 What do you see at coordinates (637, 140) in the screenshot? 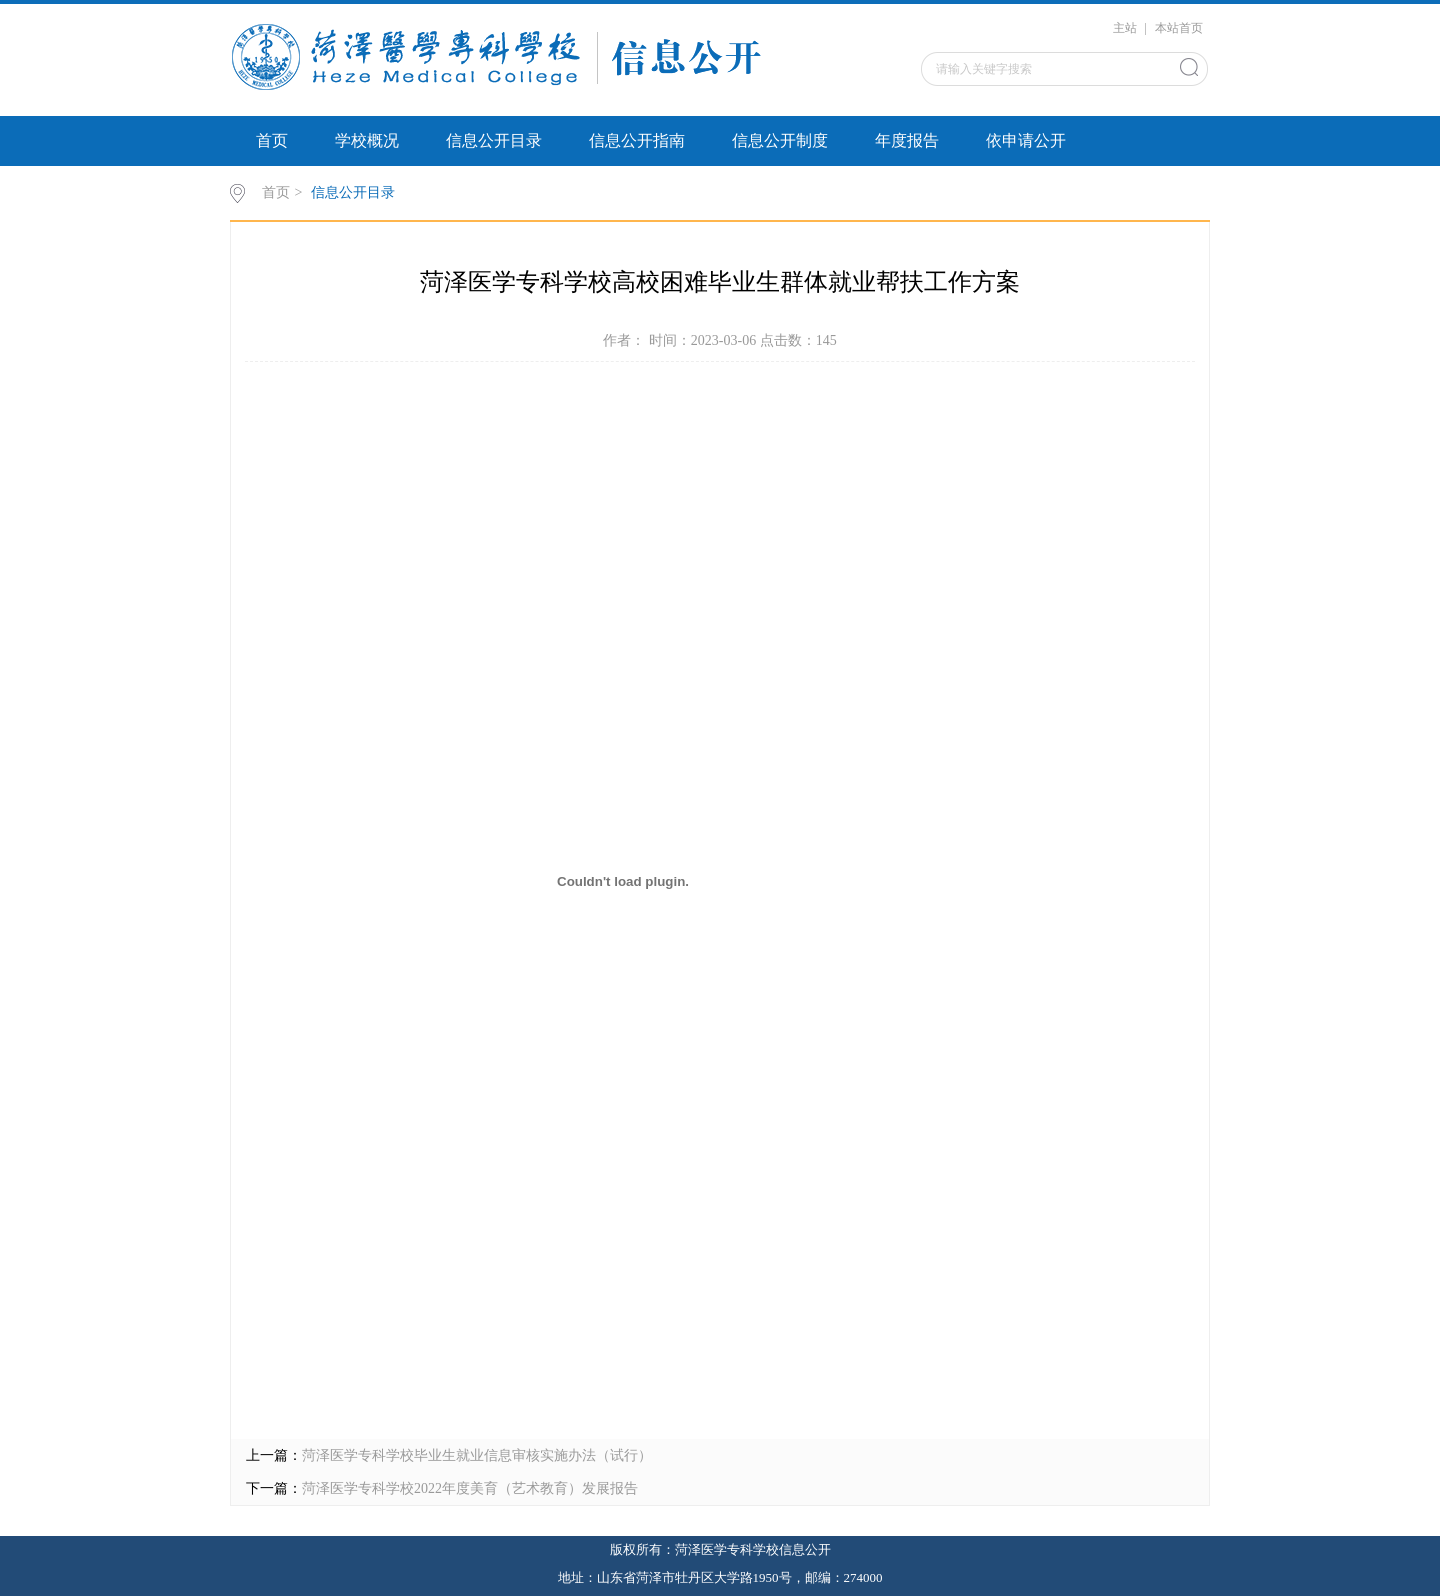
I see `信息公开指南` at bounding box center [637, 140].